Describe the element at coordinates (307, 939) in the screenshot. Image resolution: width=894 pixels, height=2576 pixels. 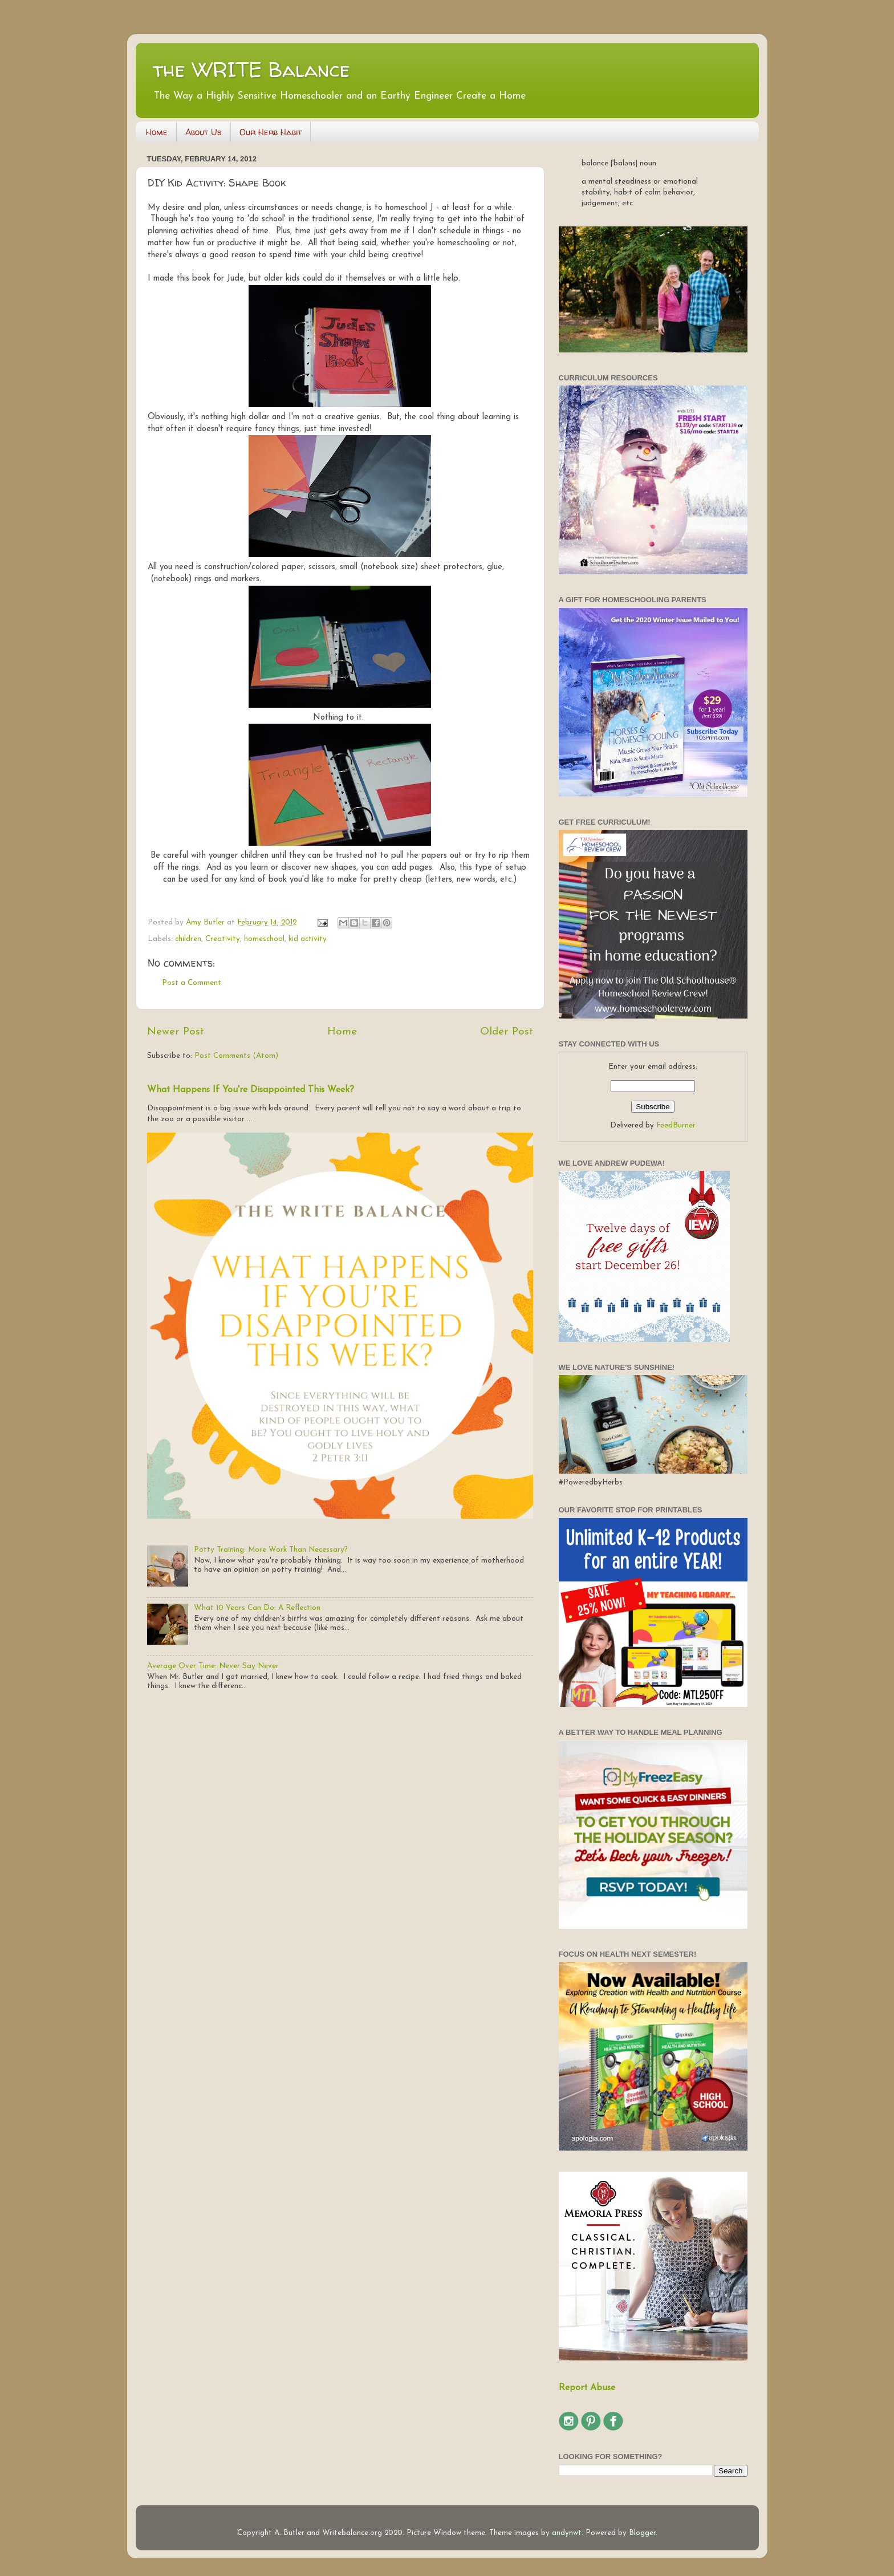
I see `kid activity` at that location.